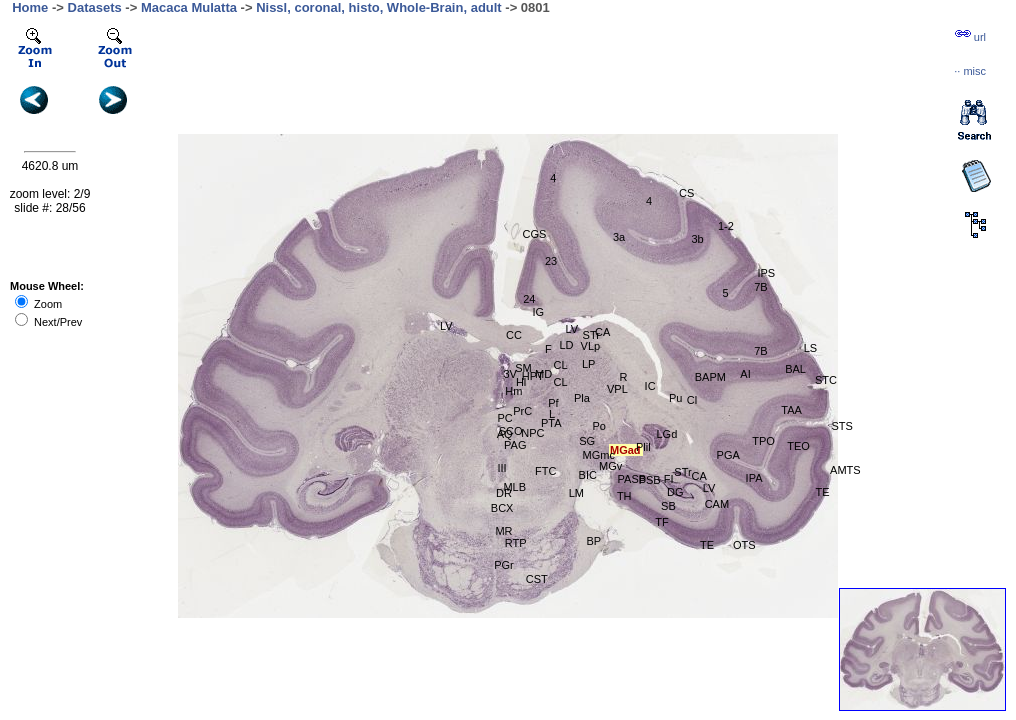  Describe the element at coordinates (511, 431) in the screenshot. I see `SCO` at that location.